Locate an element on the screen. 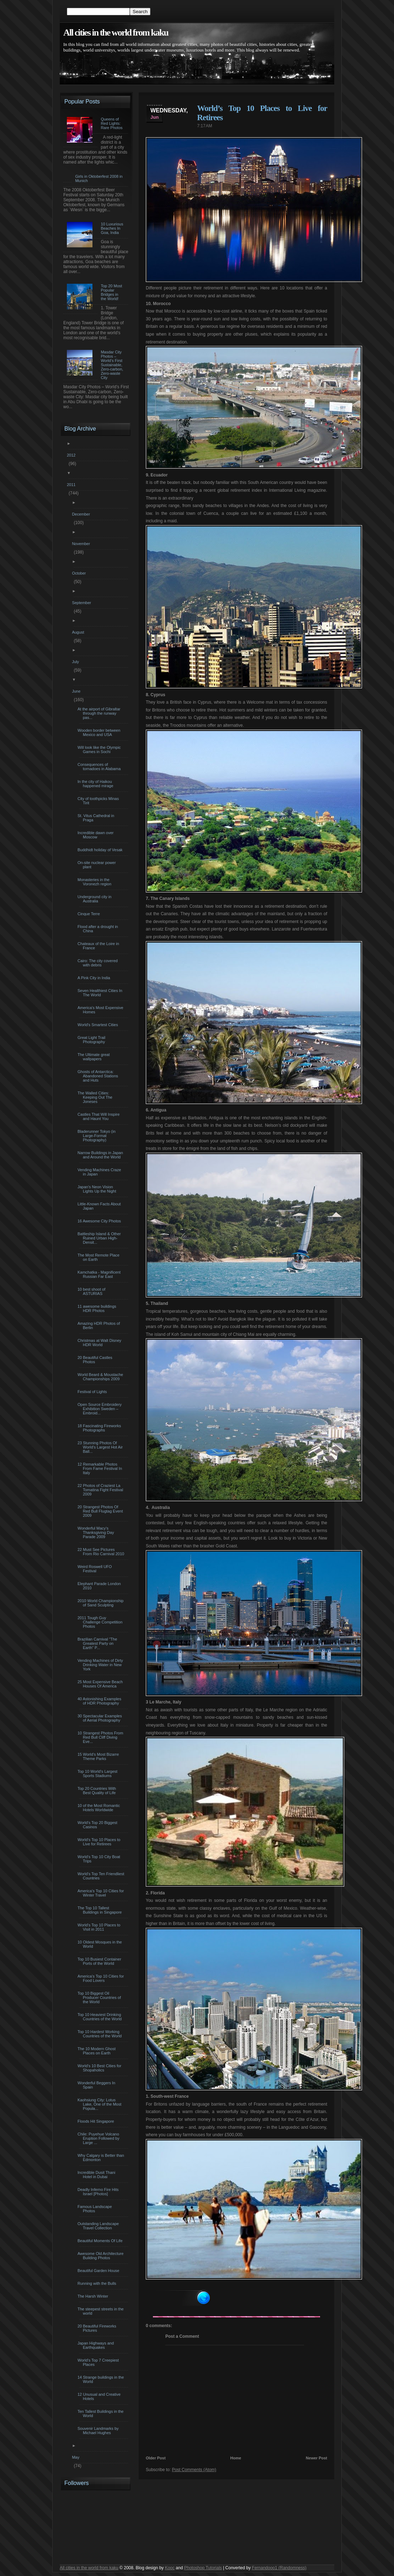 The height and width of the screenshot is (2576, 394). Little-Known Facts About Japan is located at coordinates (100, 1206).